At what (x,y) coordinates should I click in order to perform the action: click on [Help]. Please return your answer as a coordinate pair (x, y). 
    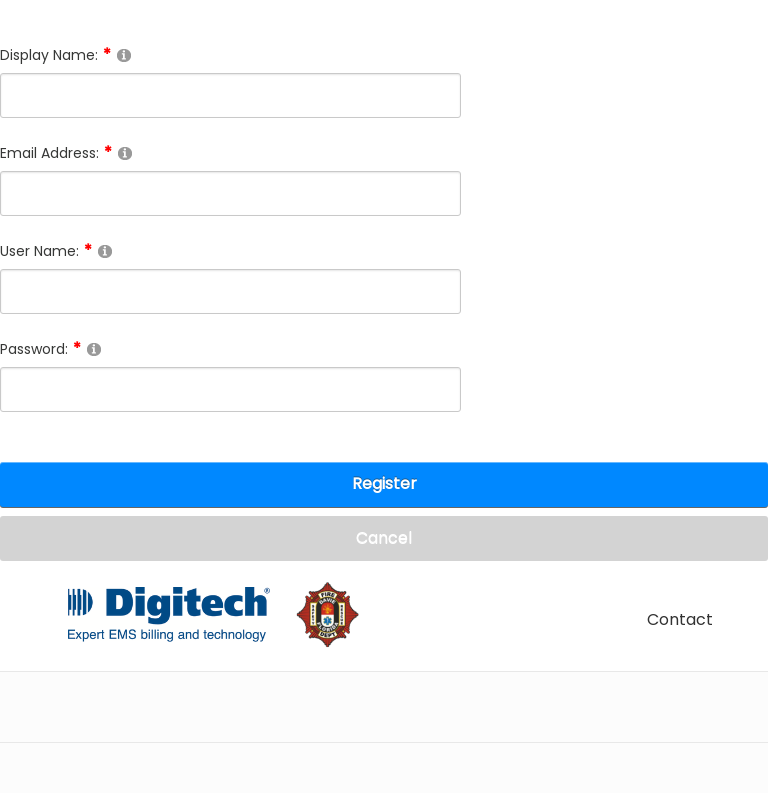
    Looking at the image, I should click on (124, 54).